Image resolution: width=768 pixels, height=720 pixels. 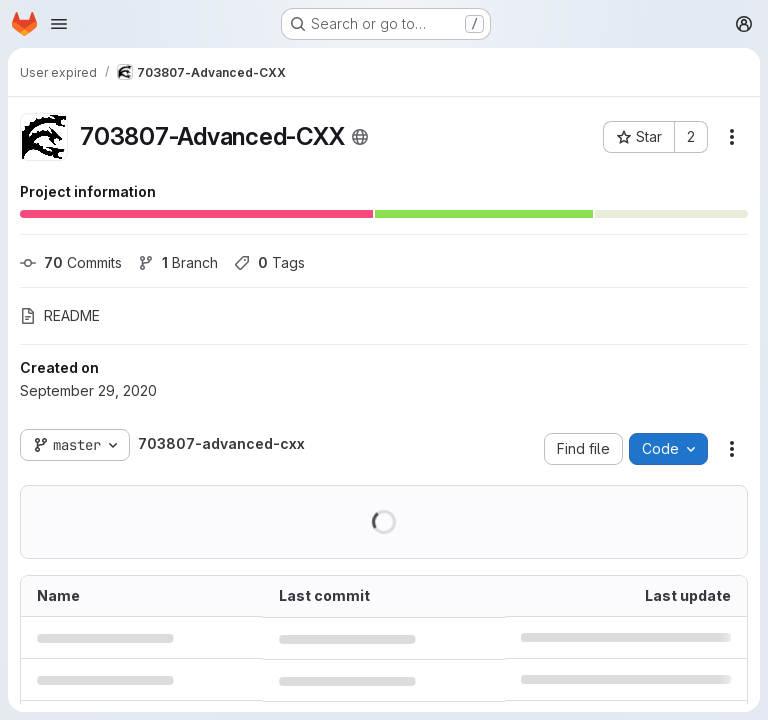 I want to click on Commits, so click(x=71, y=262).